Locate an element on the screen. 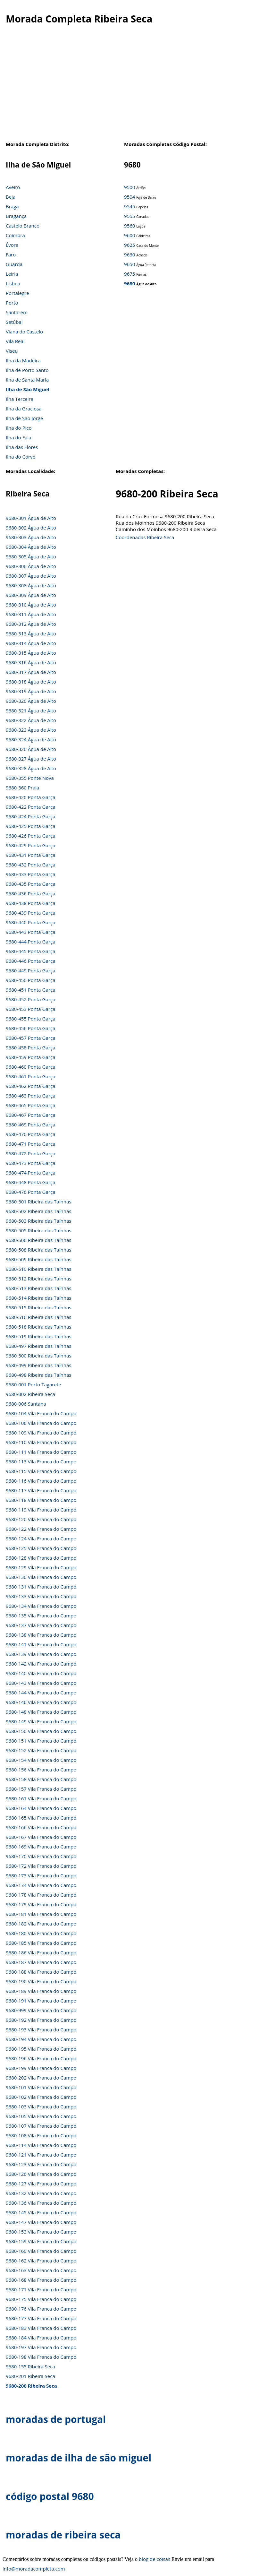 This screenshot has height=2576, width=276. 9680-444 Ponta Garça is located at coordinates (30, 941).